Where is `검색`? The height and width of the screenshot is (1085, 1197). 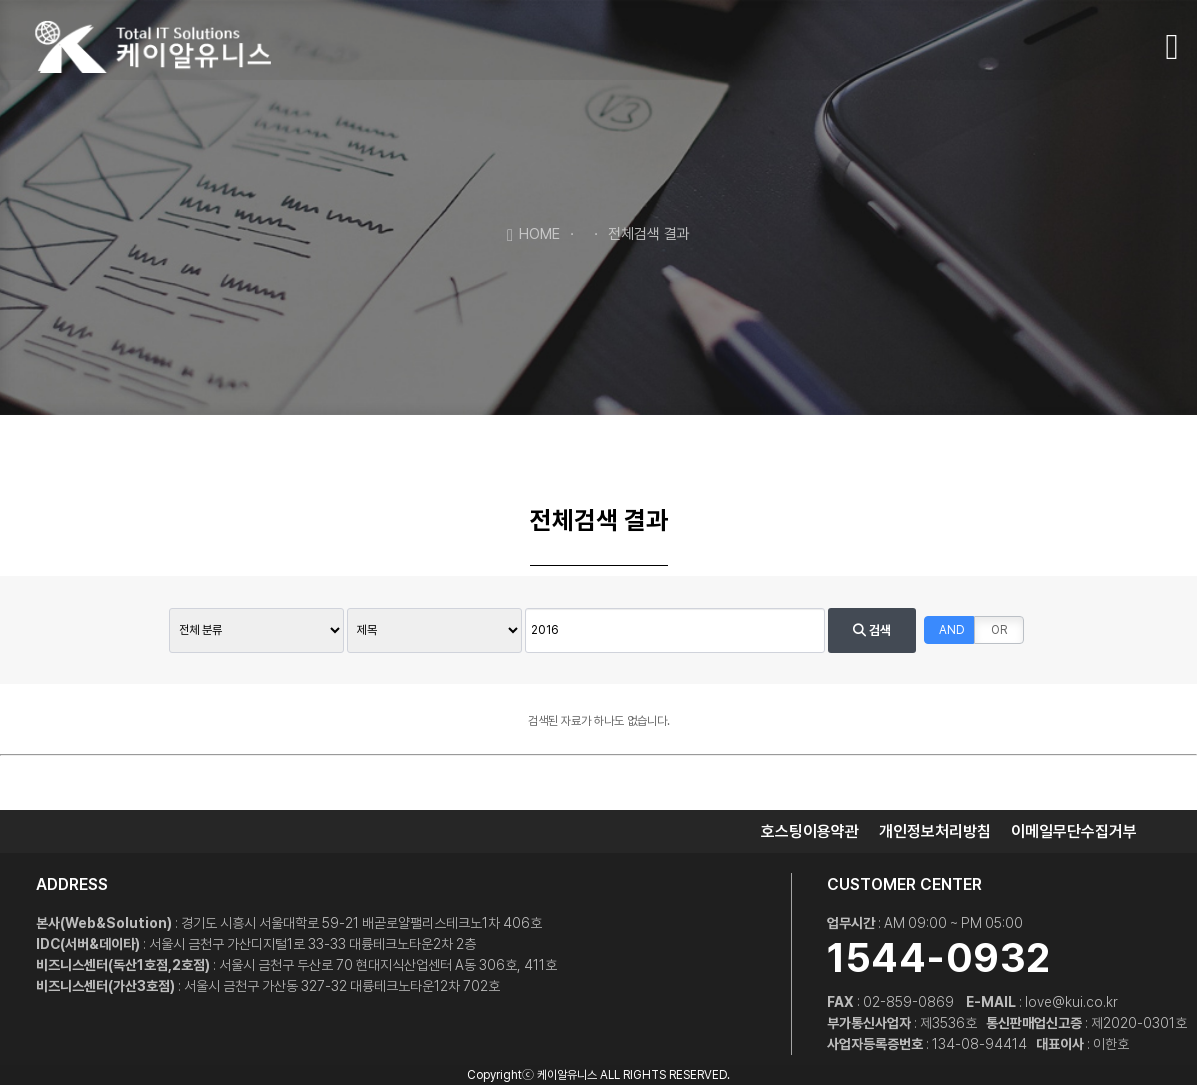 검색 is located at coordinates (872, 630).